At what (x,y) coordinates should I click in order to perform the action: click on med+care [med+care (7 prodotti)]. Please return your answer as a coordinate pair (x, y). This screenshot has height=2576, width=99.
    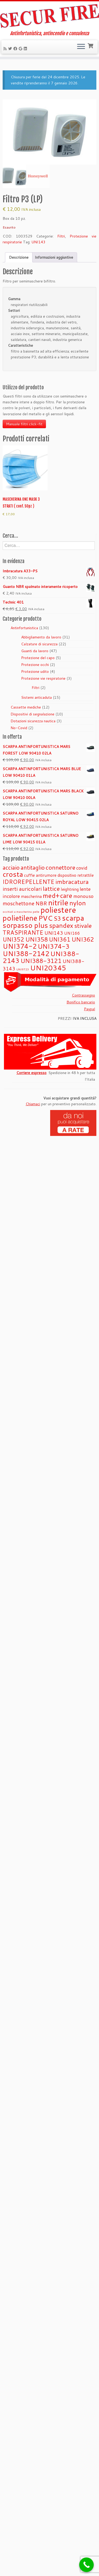
    Looking at the image, I should click on (57, 895).